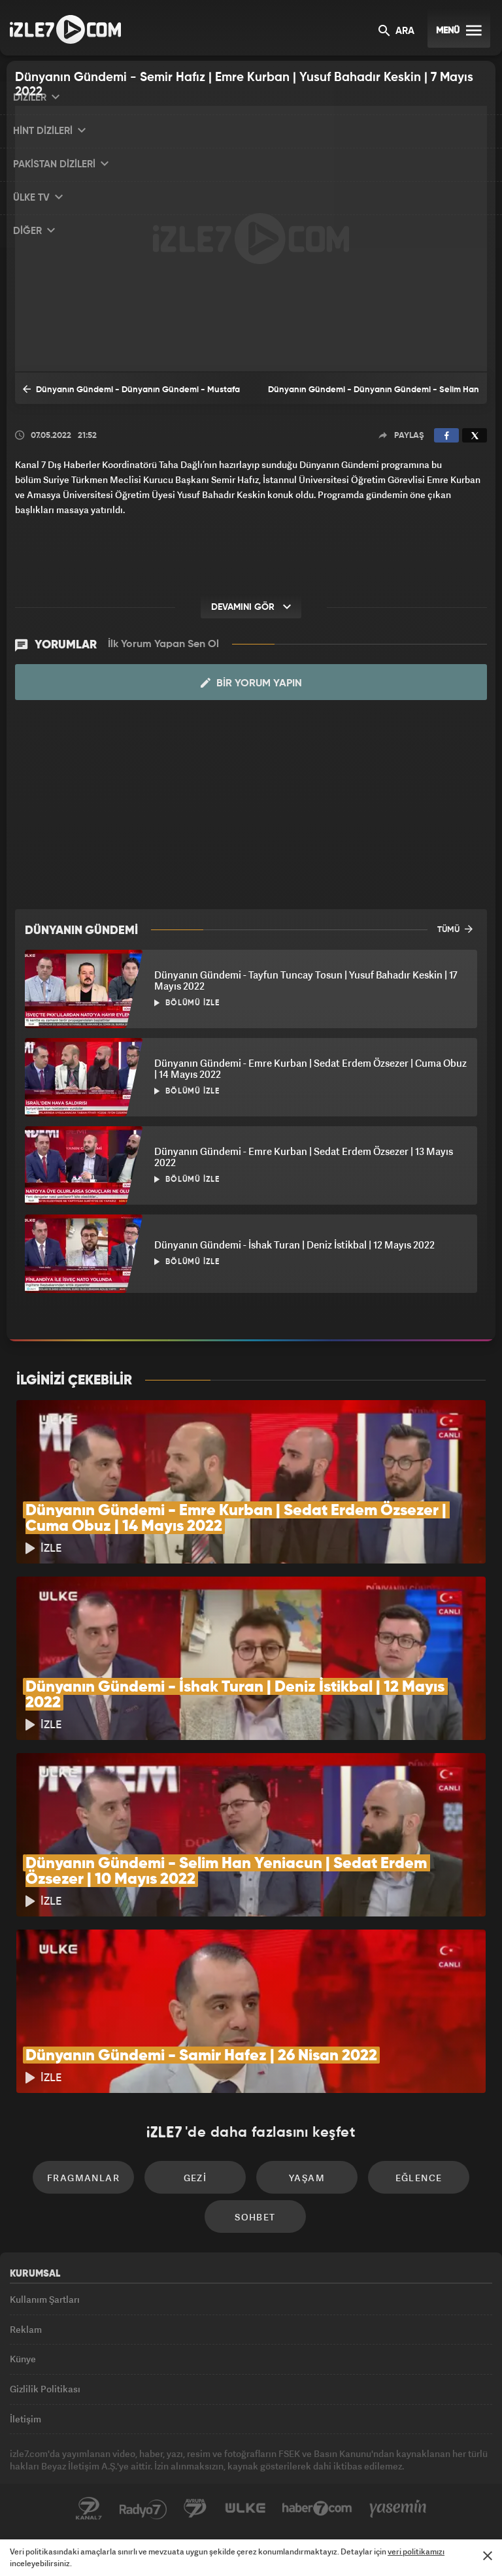 This screenshot has height=2576, width=502. Describe the element at coordinates (255, 2217) in the screenshot. I see `Sohbet` at that location.